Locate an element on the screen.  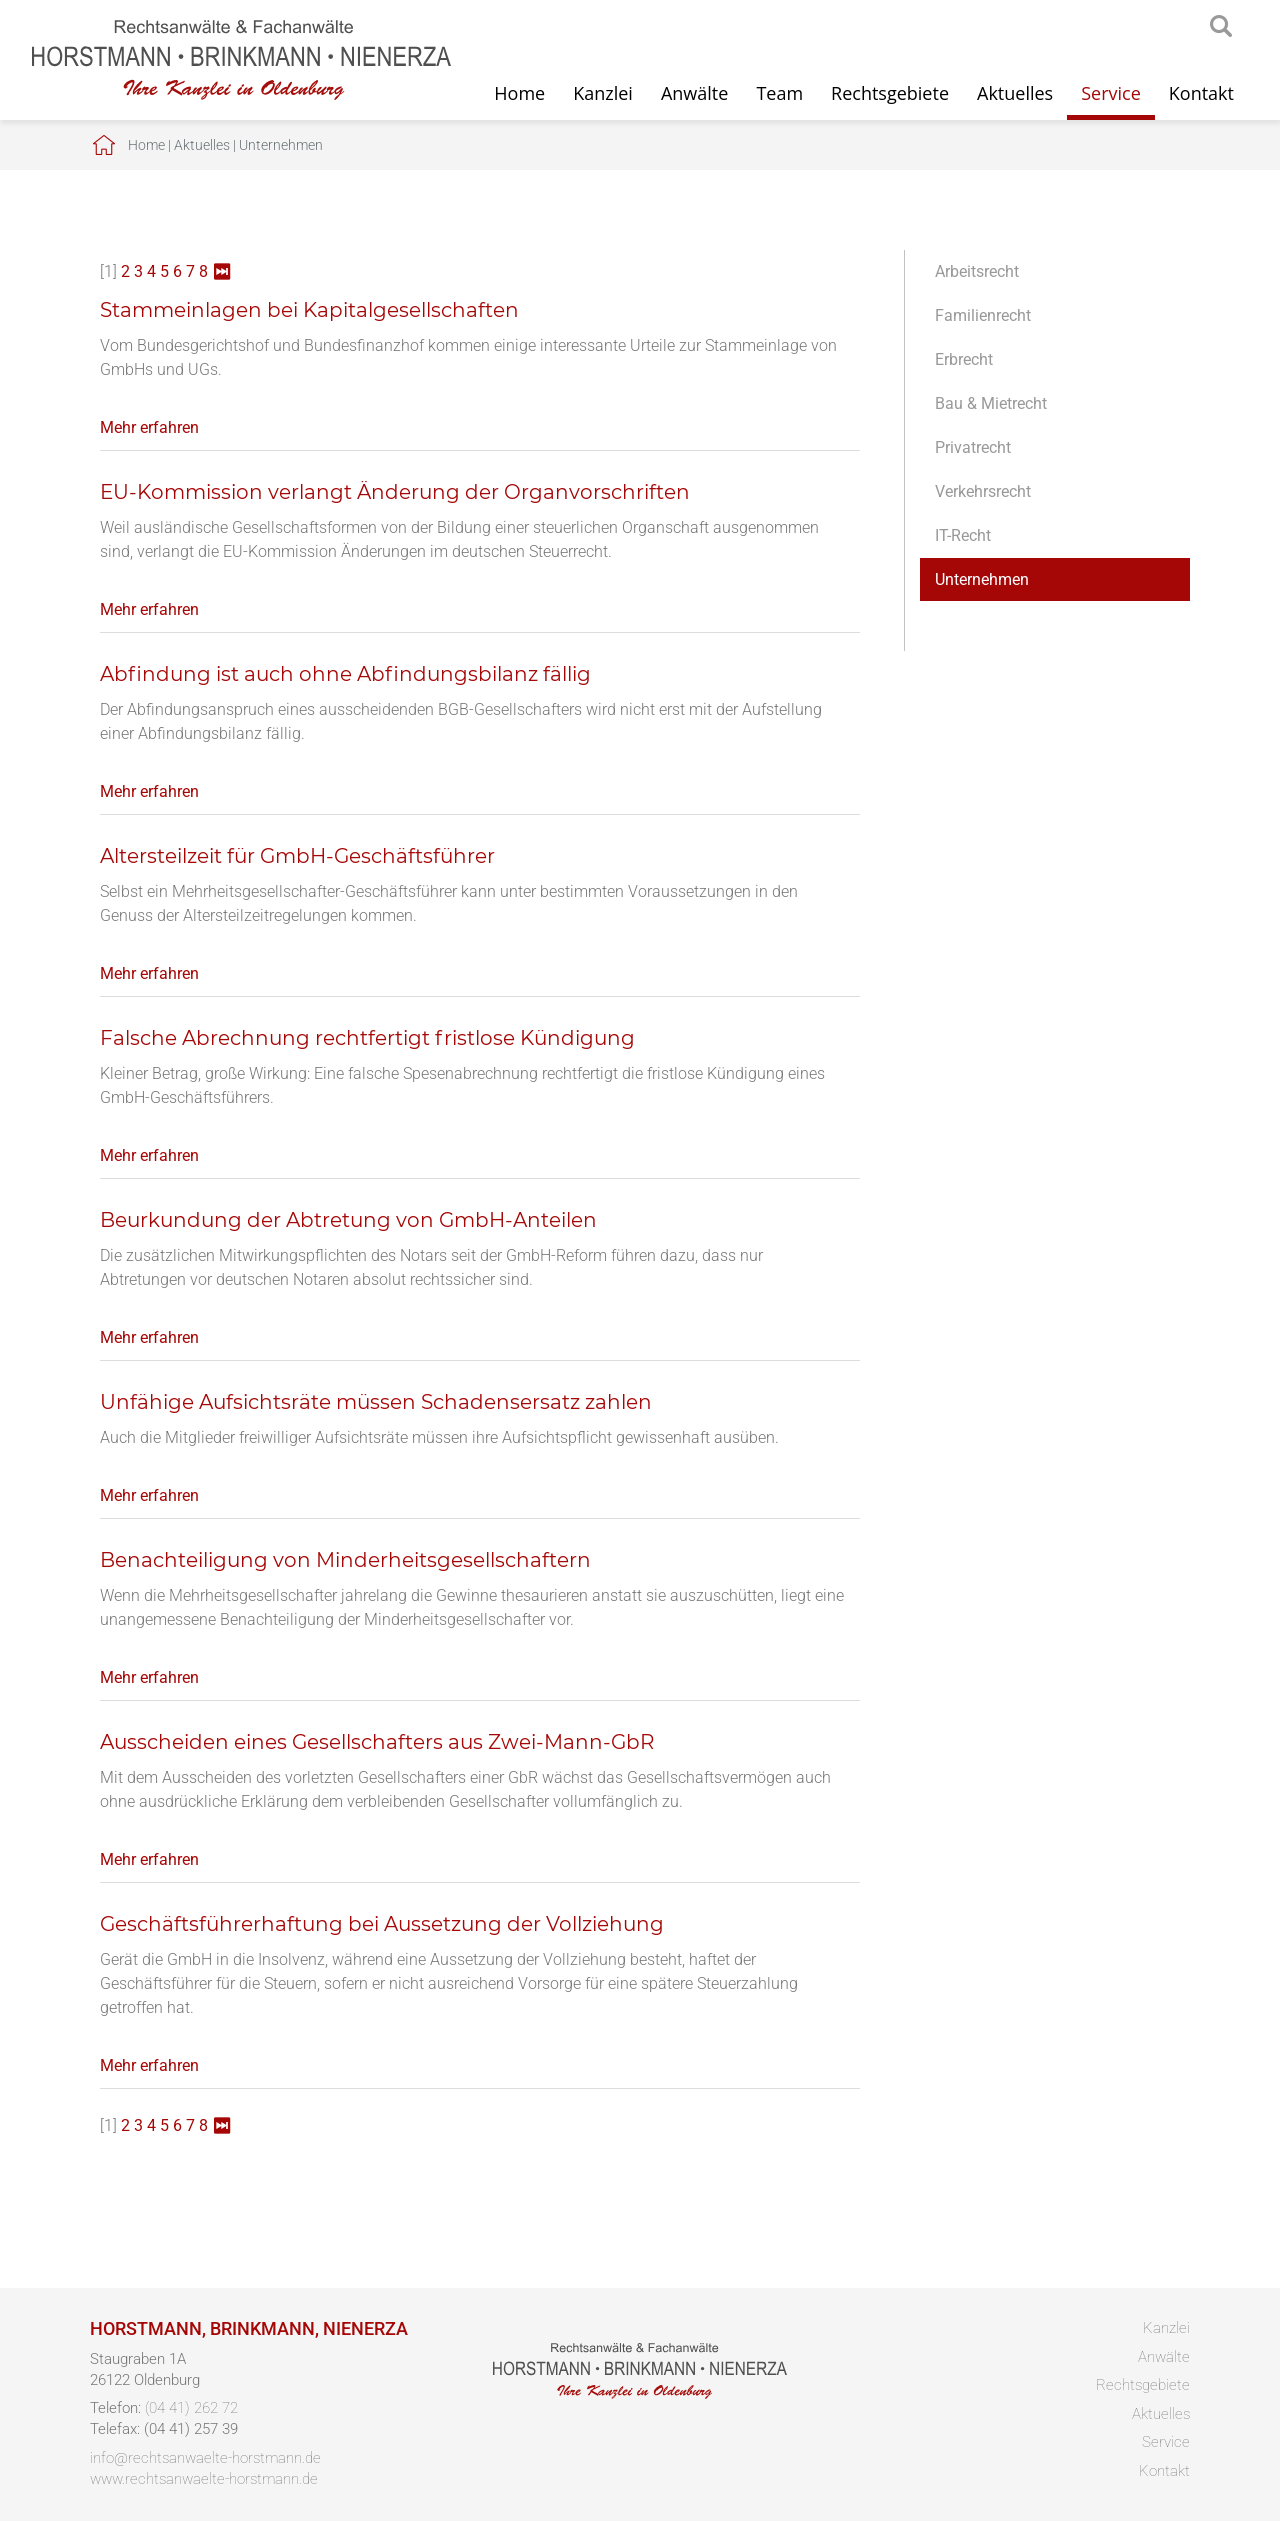
Geschäftsführerhaftung bei Aussetzung der Vollziehung is located at coordinates (382, 1924).